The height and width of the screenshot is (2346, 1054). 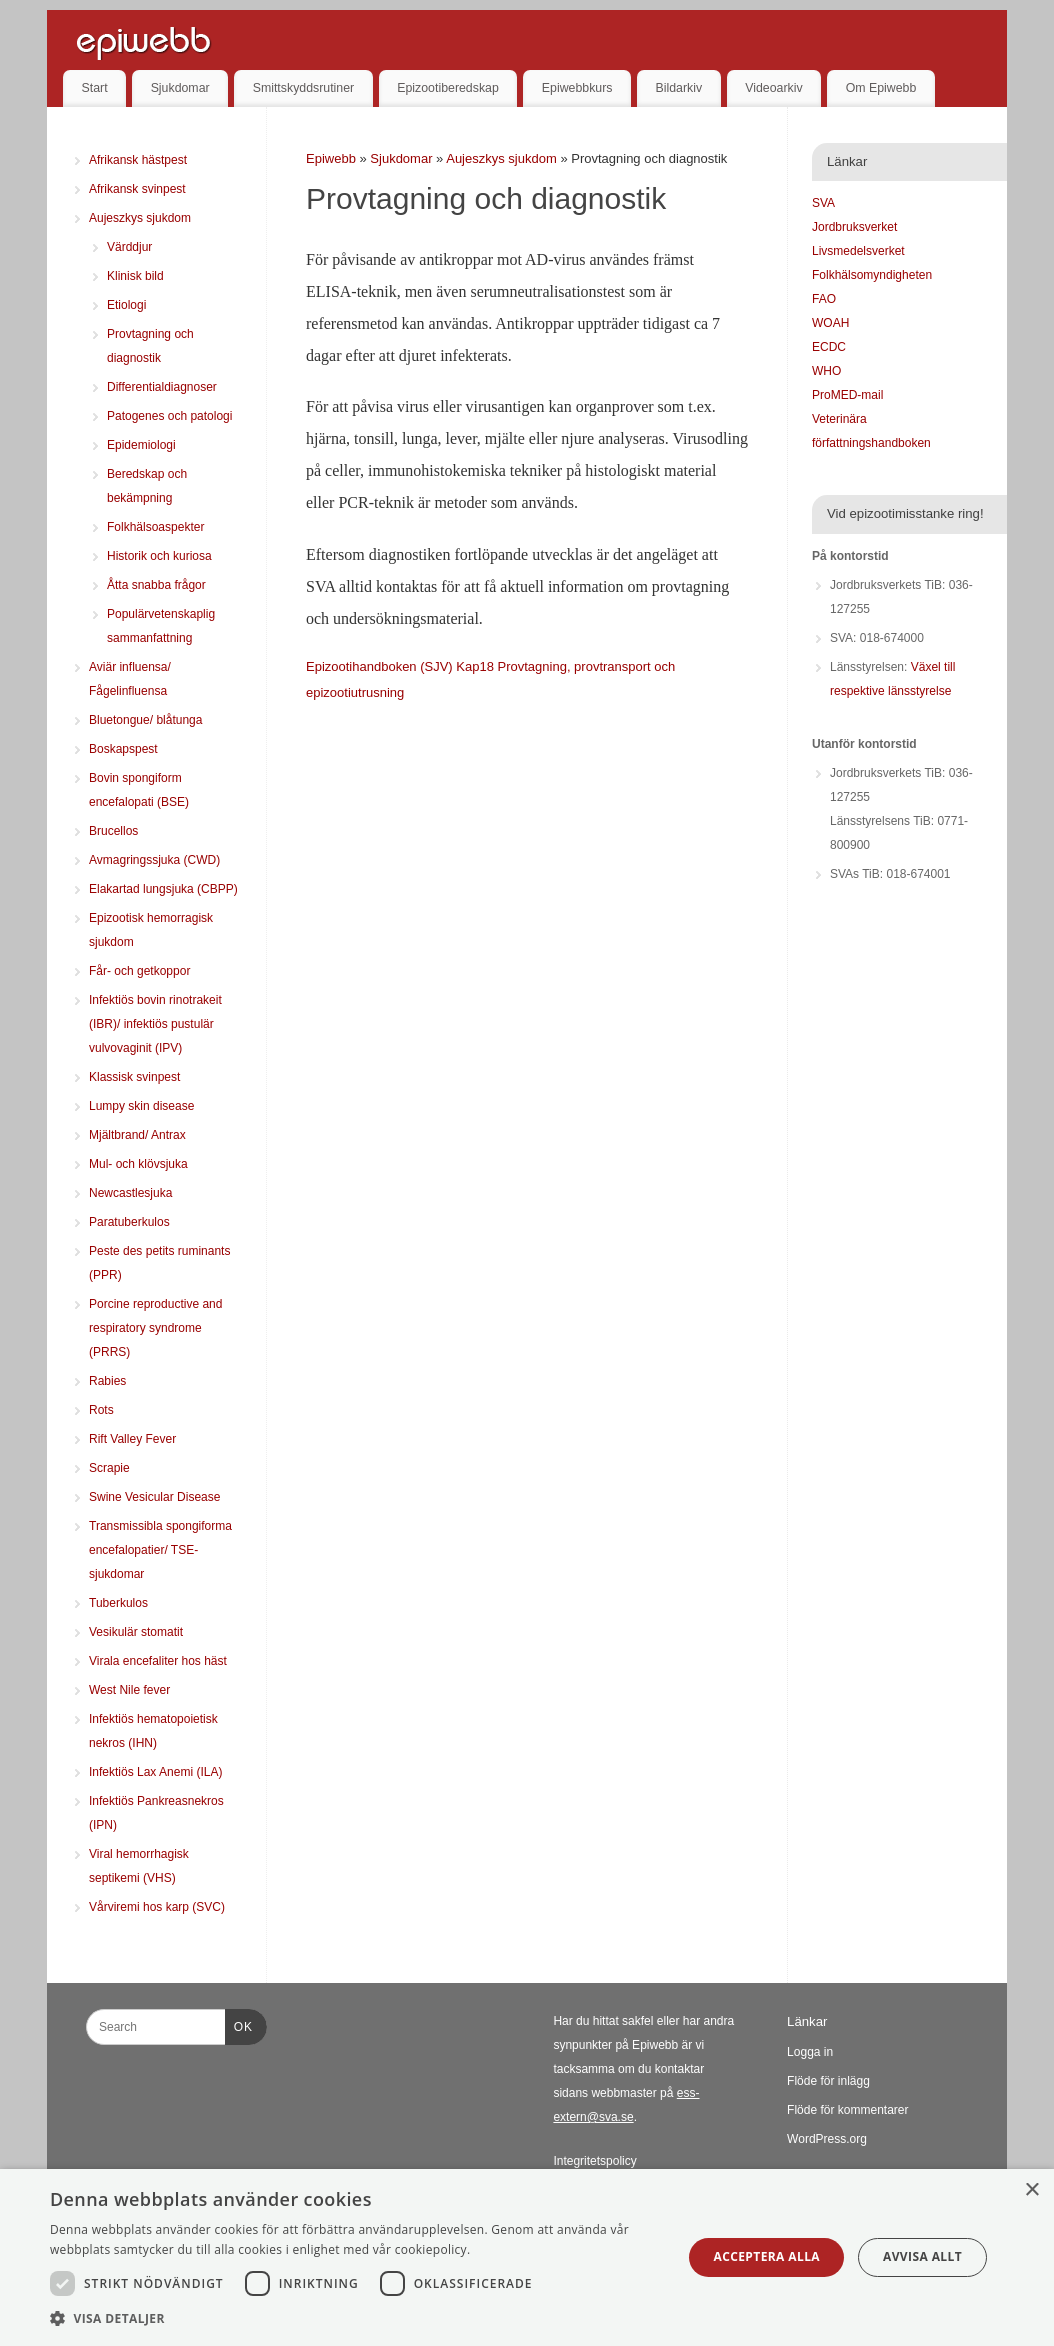 I want to click on Start, so click(x=95, y=88).